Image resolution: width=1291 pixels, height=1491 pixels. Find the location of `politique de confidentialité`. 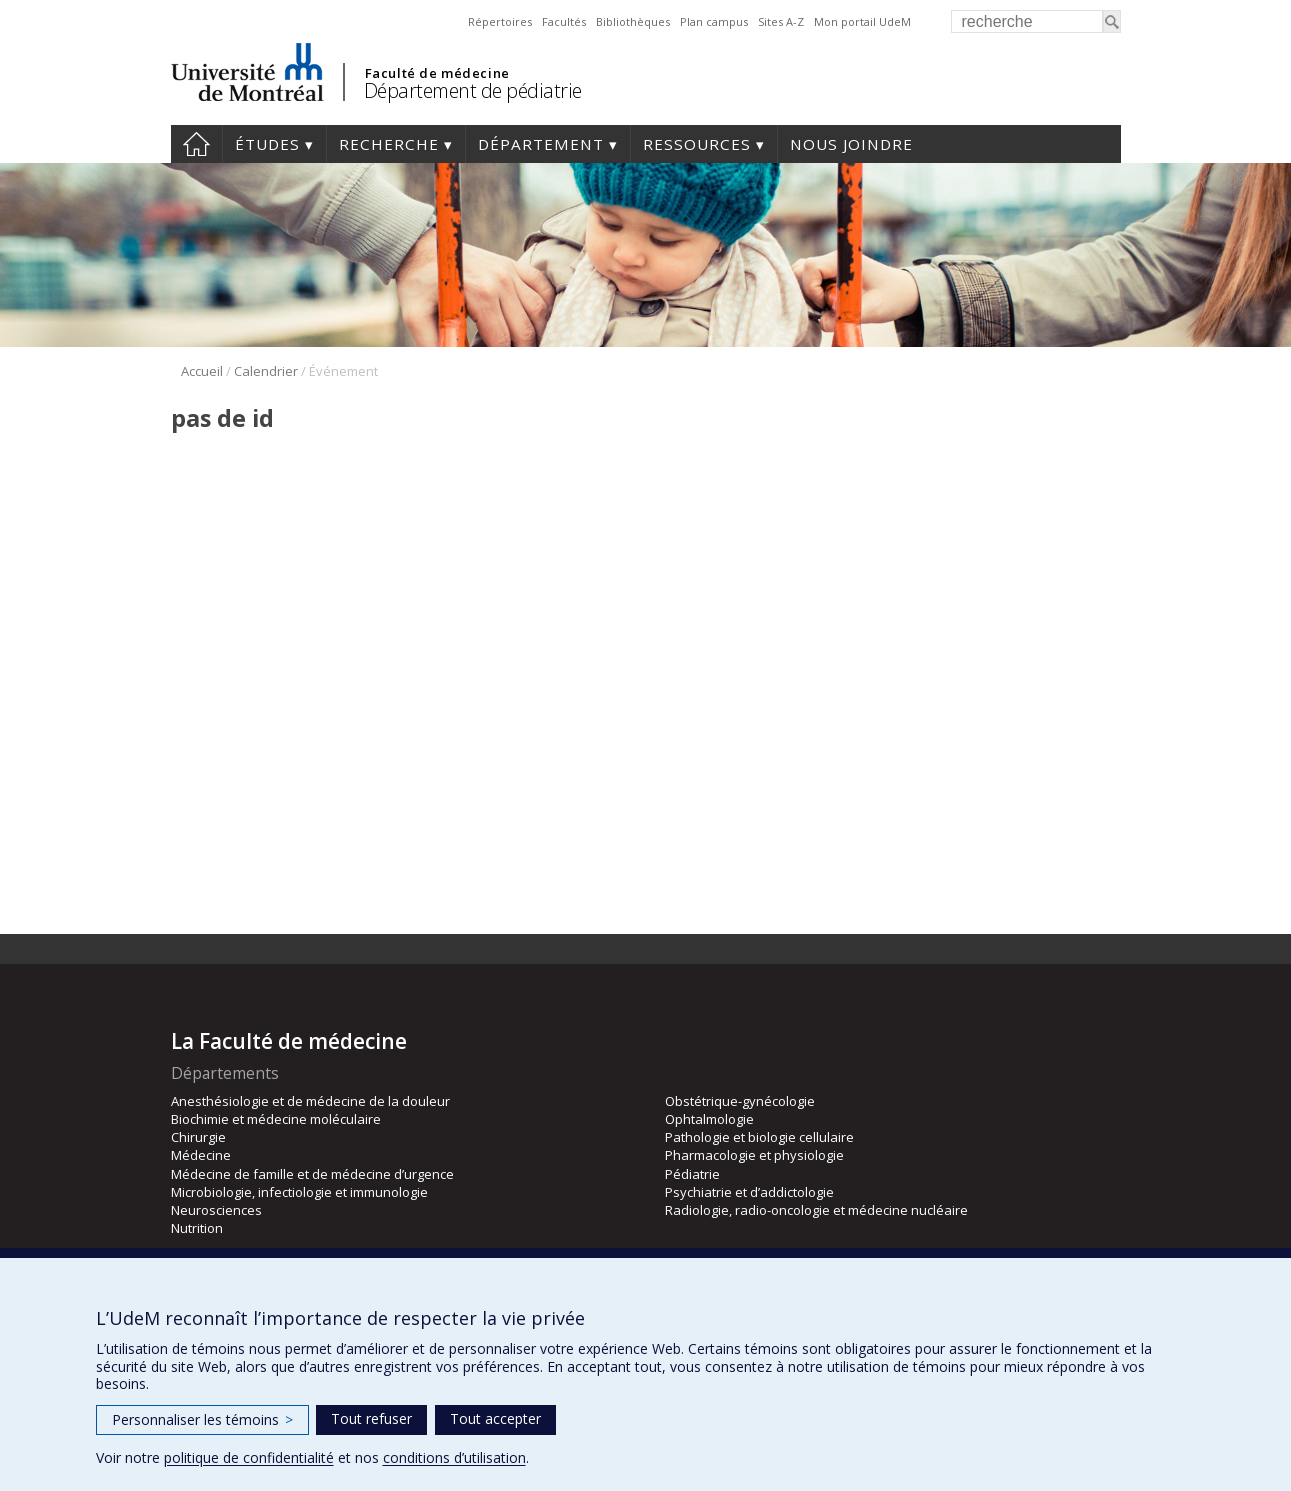

politique de confidentialité is located at coordinates (249, 1457).